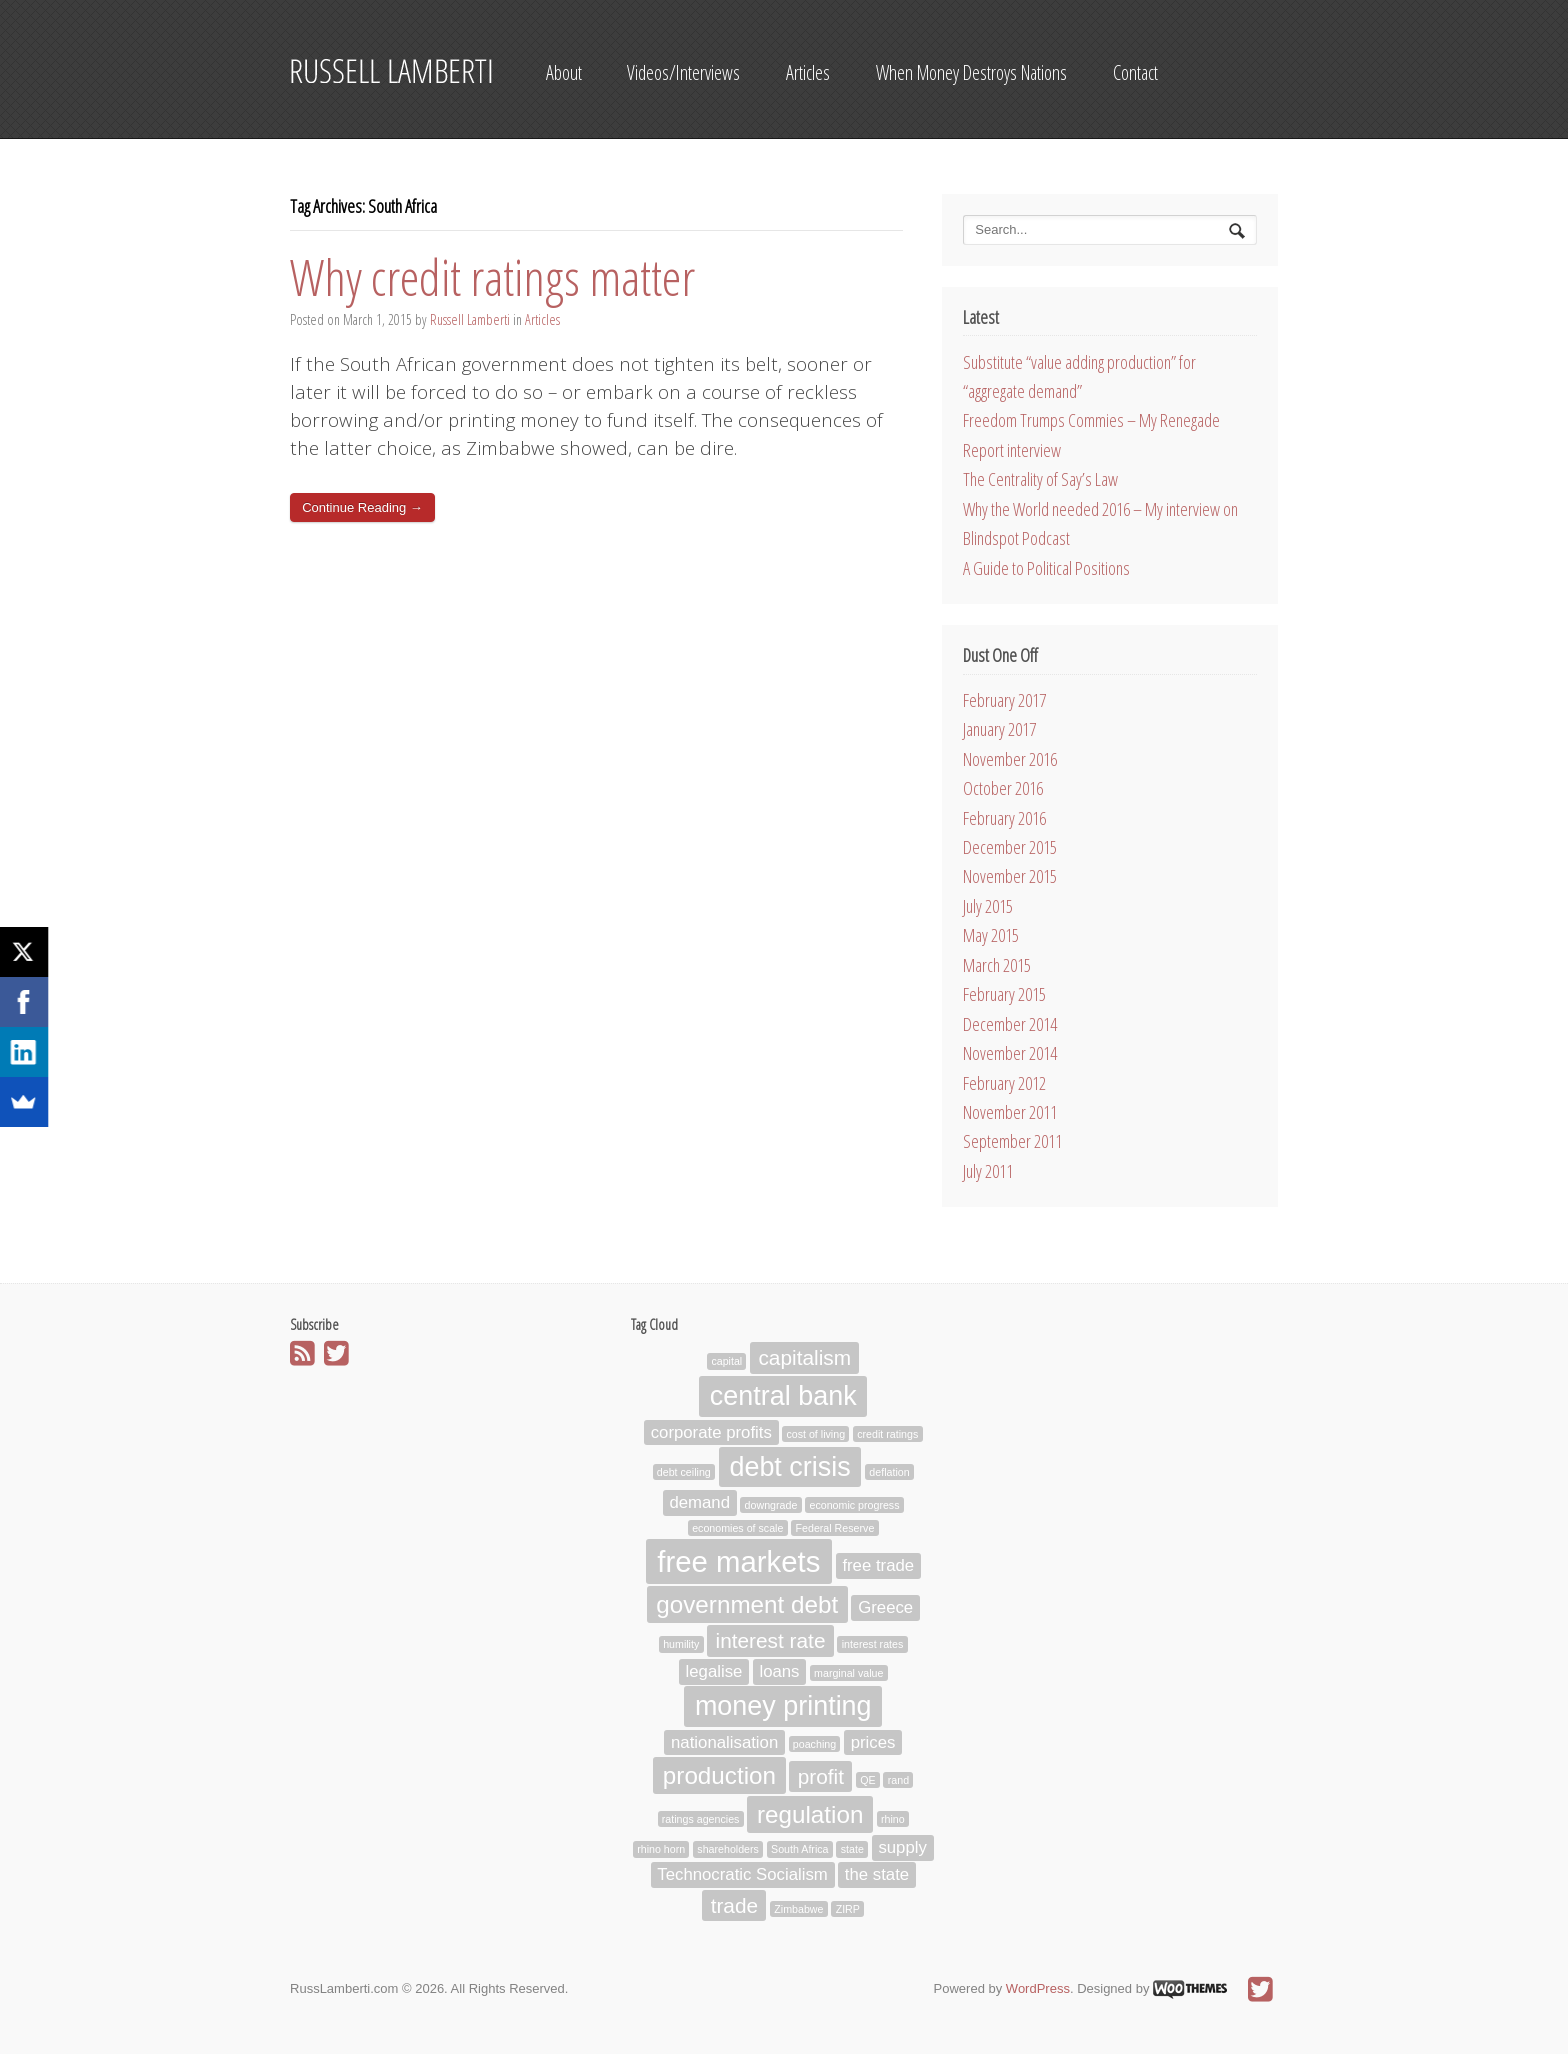  Describe the element at coordinates (848, 1909) in the screenshot. I see `ZIRP [ZIRP (1 item)]` at that location.